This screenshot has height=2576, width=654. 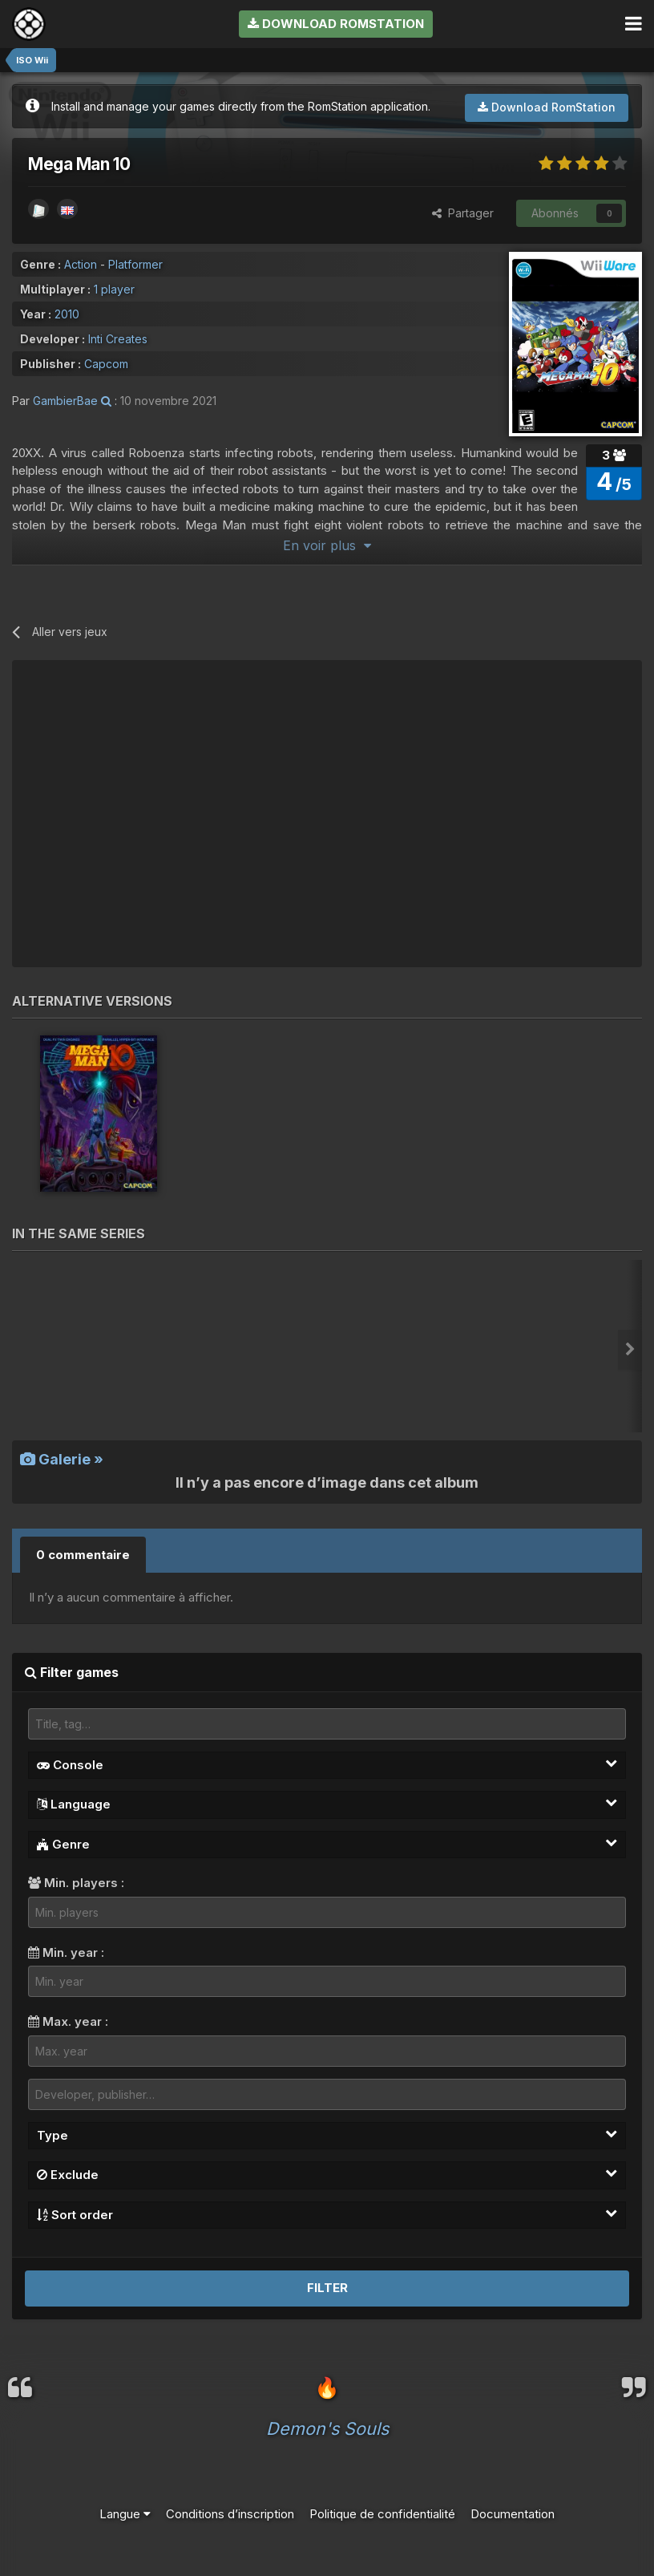 What do you see at coordinates (327, 2214) in the screenshot?
I see `Sort order` at bounding box center [327, 2214].